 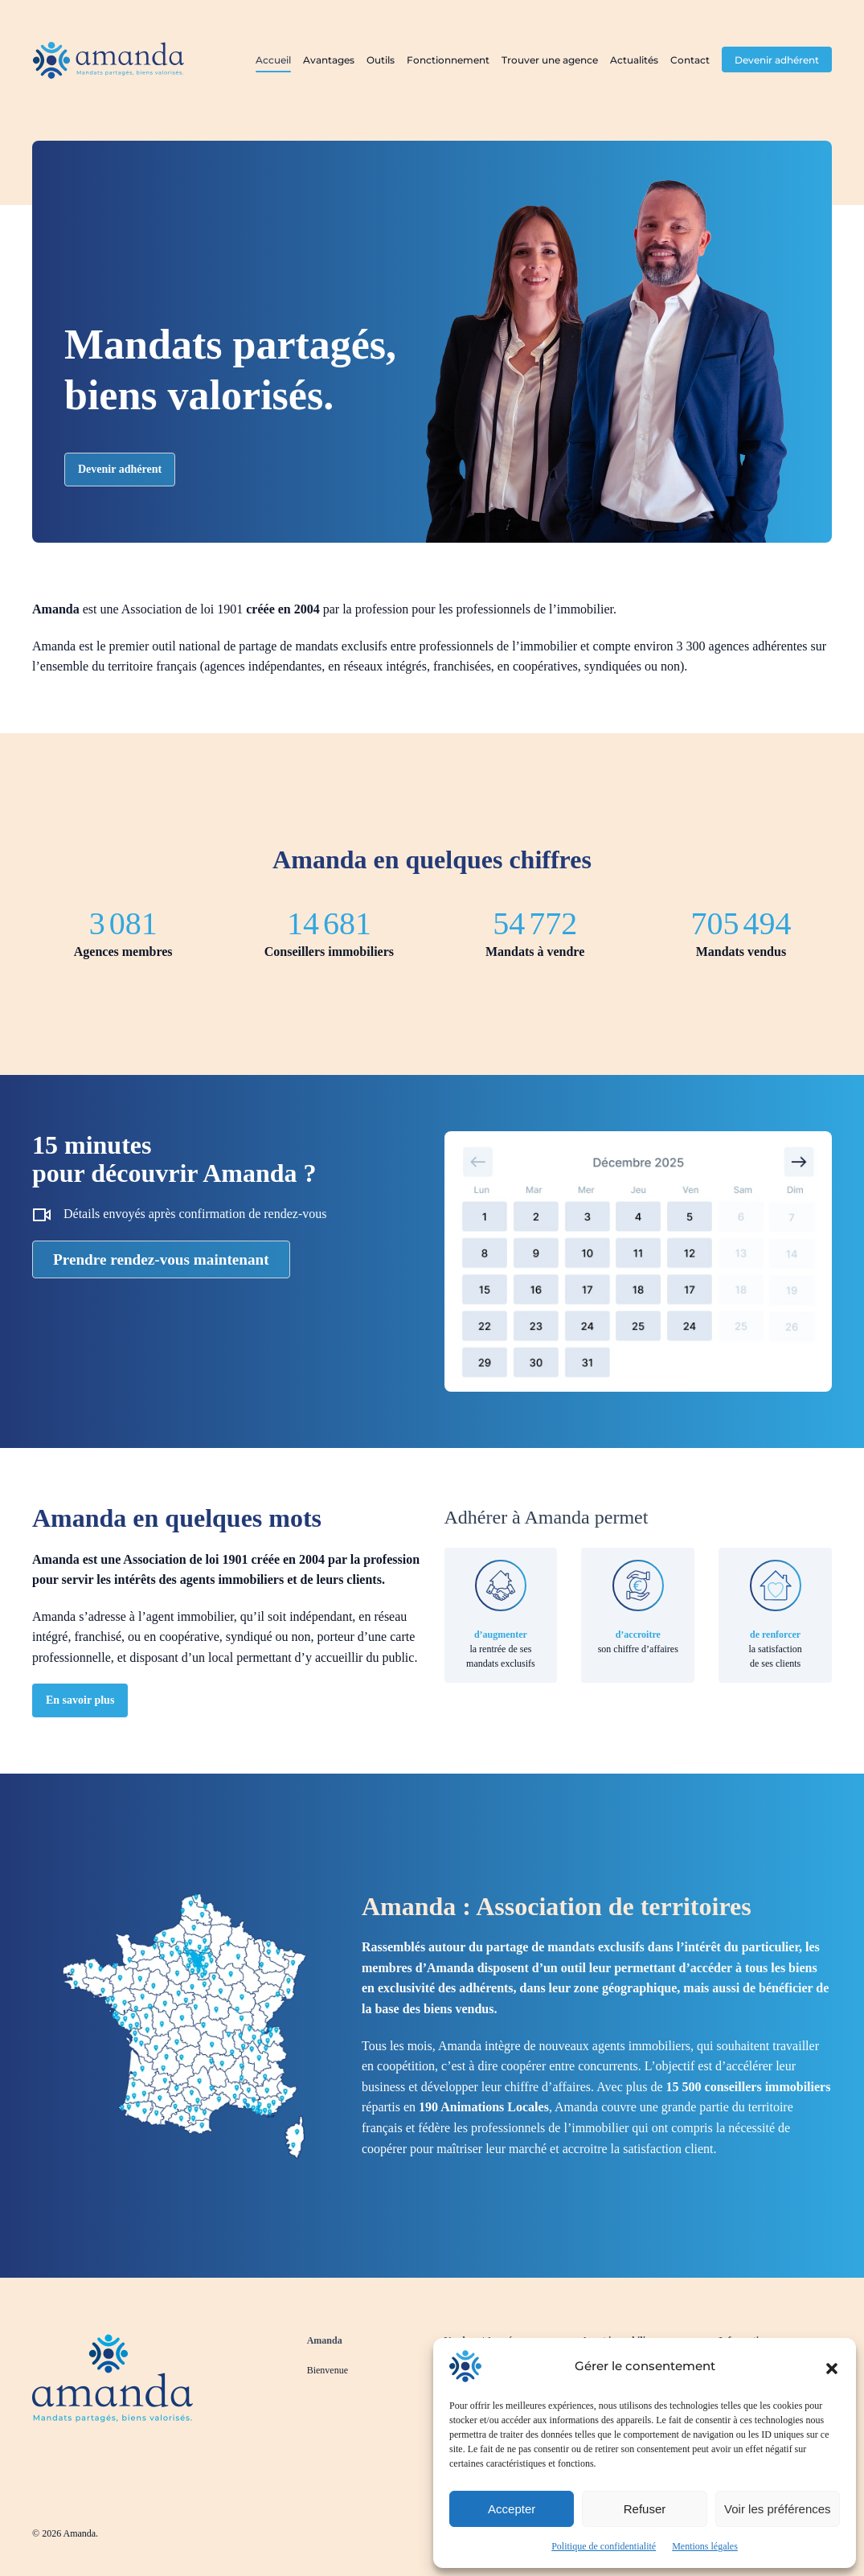 I want to click on Actualités, so click(x=634, y=60).